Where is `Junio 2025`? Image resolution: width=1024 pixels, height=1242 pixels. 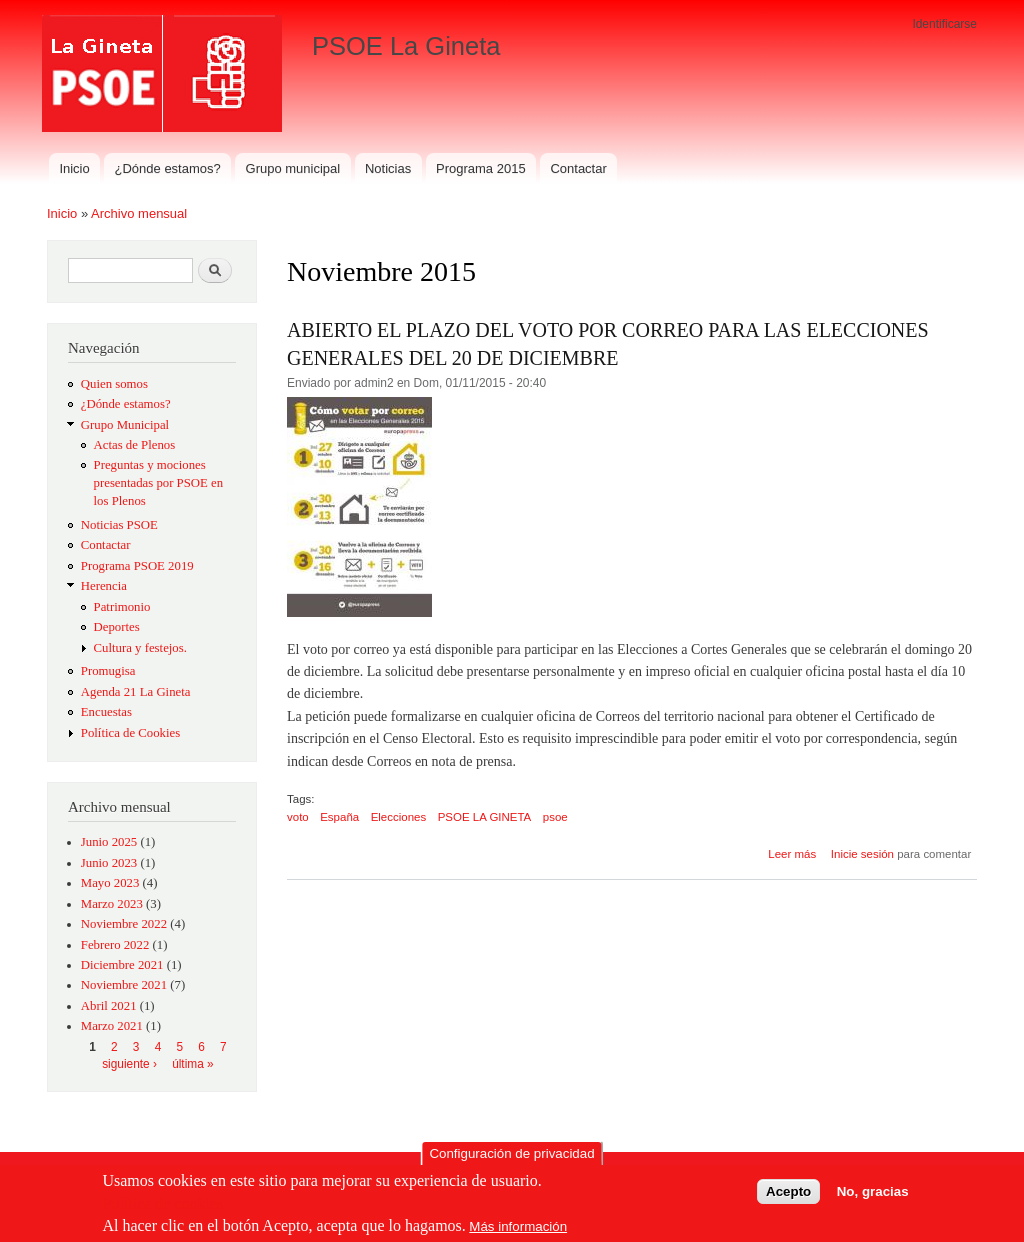 Junio 2025 is located at coordinates (109, 842).